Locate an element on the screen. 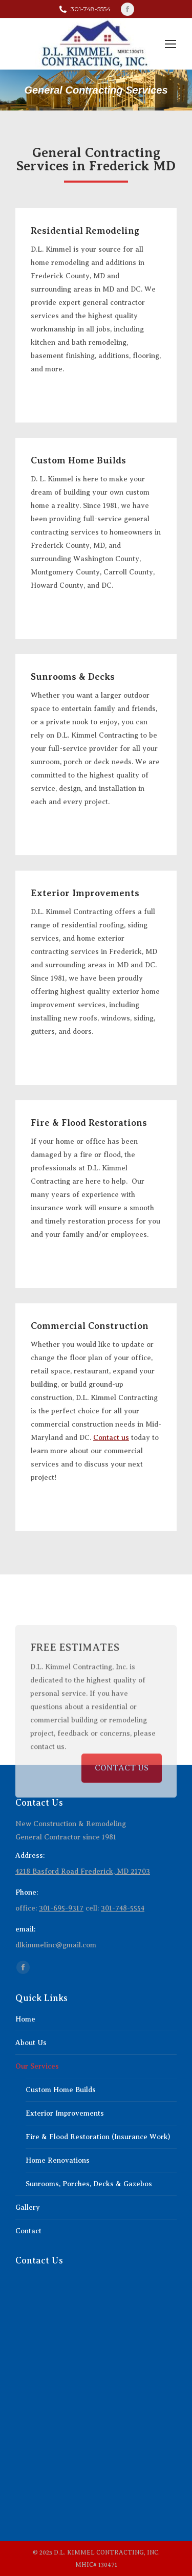 This screenshot has height=2576, width=192. [Mobile menu icon] is located at coordinates (170, 44).